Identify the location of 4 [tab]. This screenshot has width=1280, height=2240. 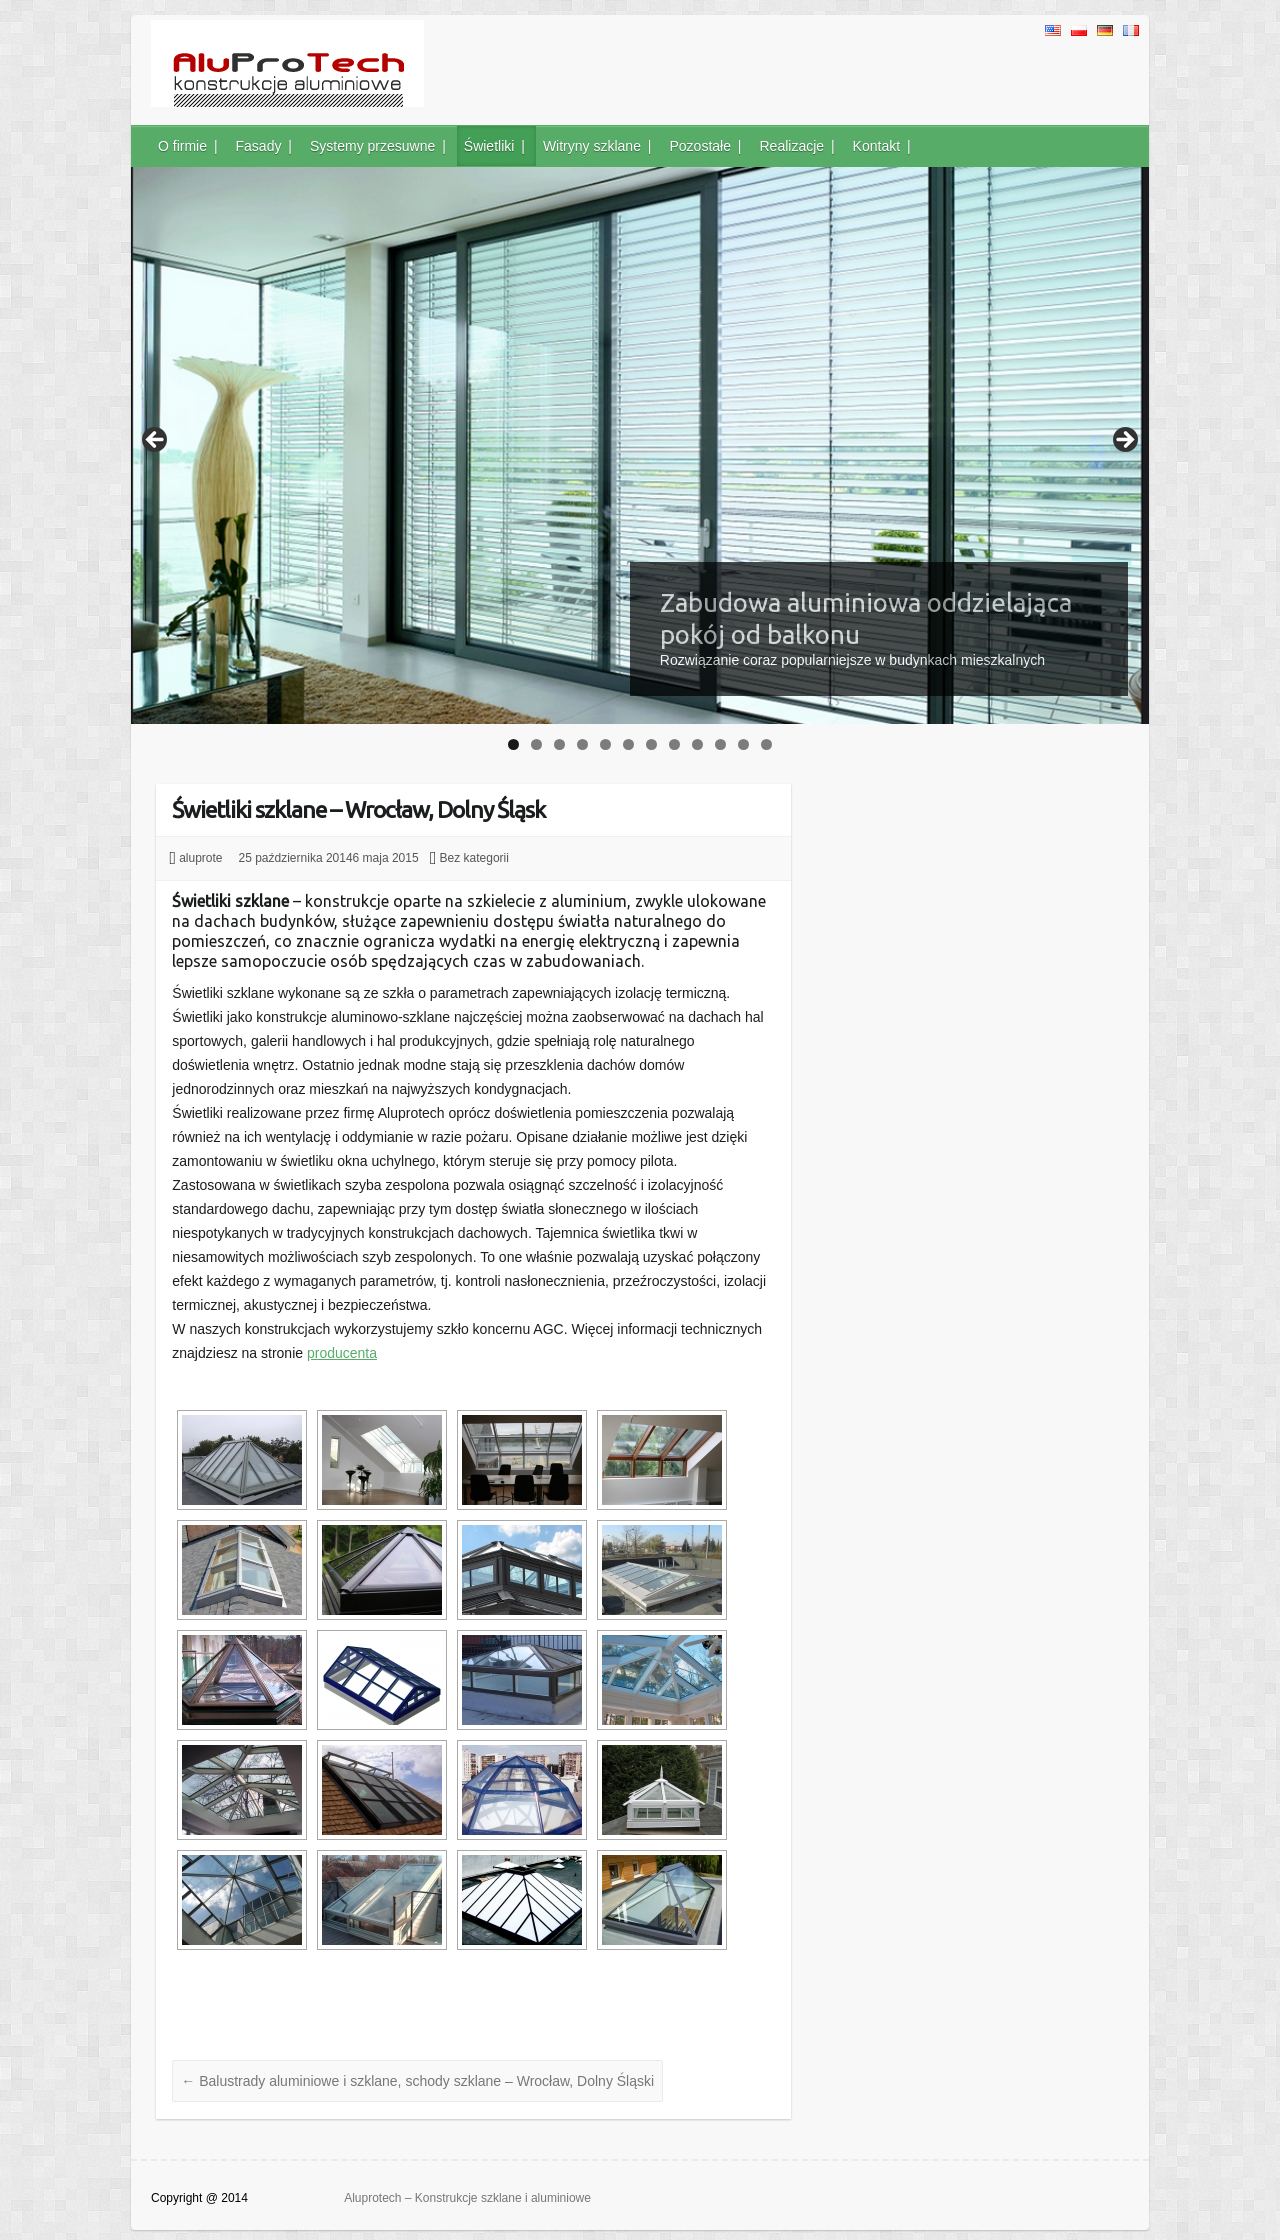
(582, 744).